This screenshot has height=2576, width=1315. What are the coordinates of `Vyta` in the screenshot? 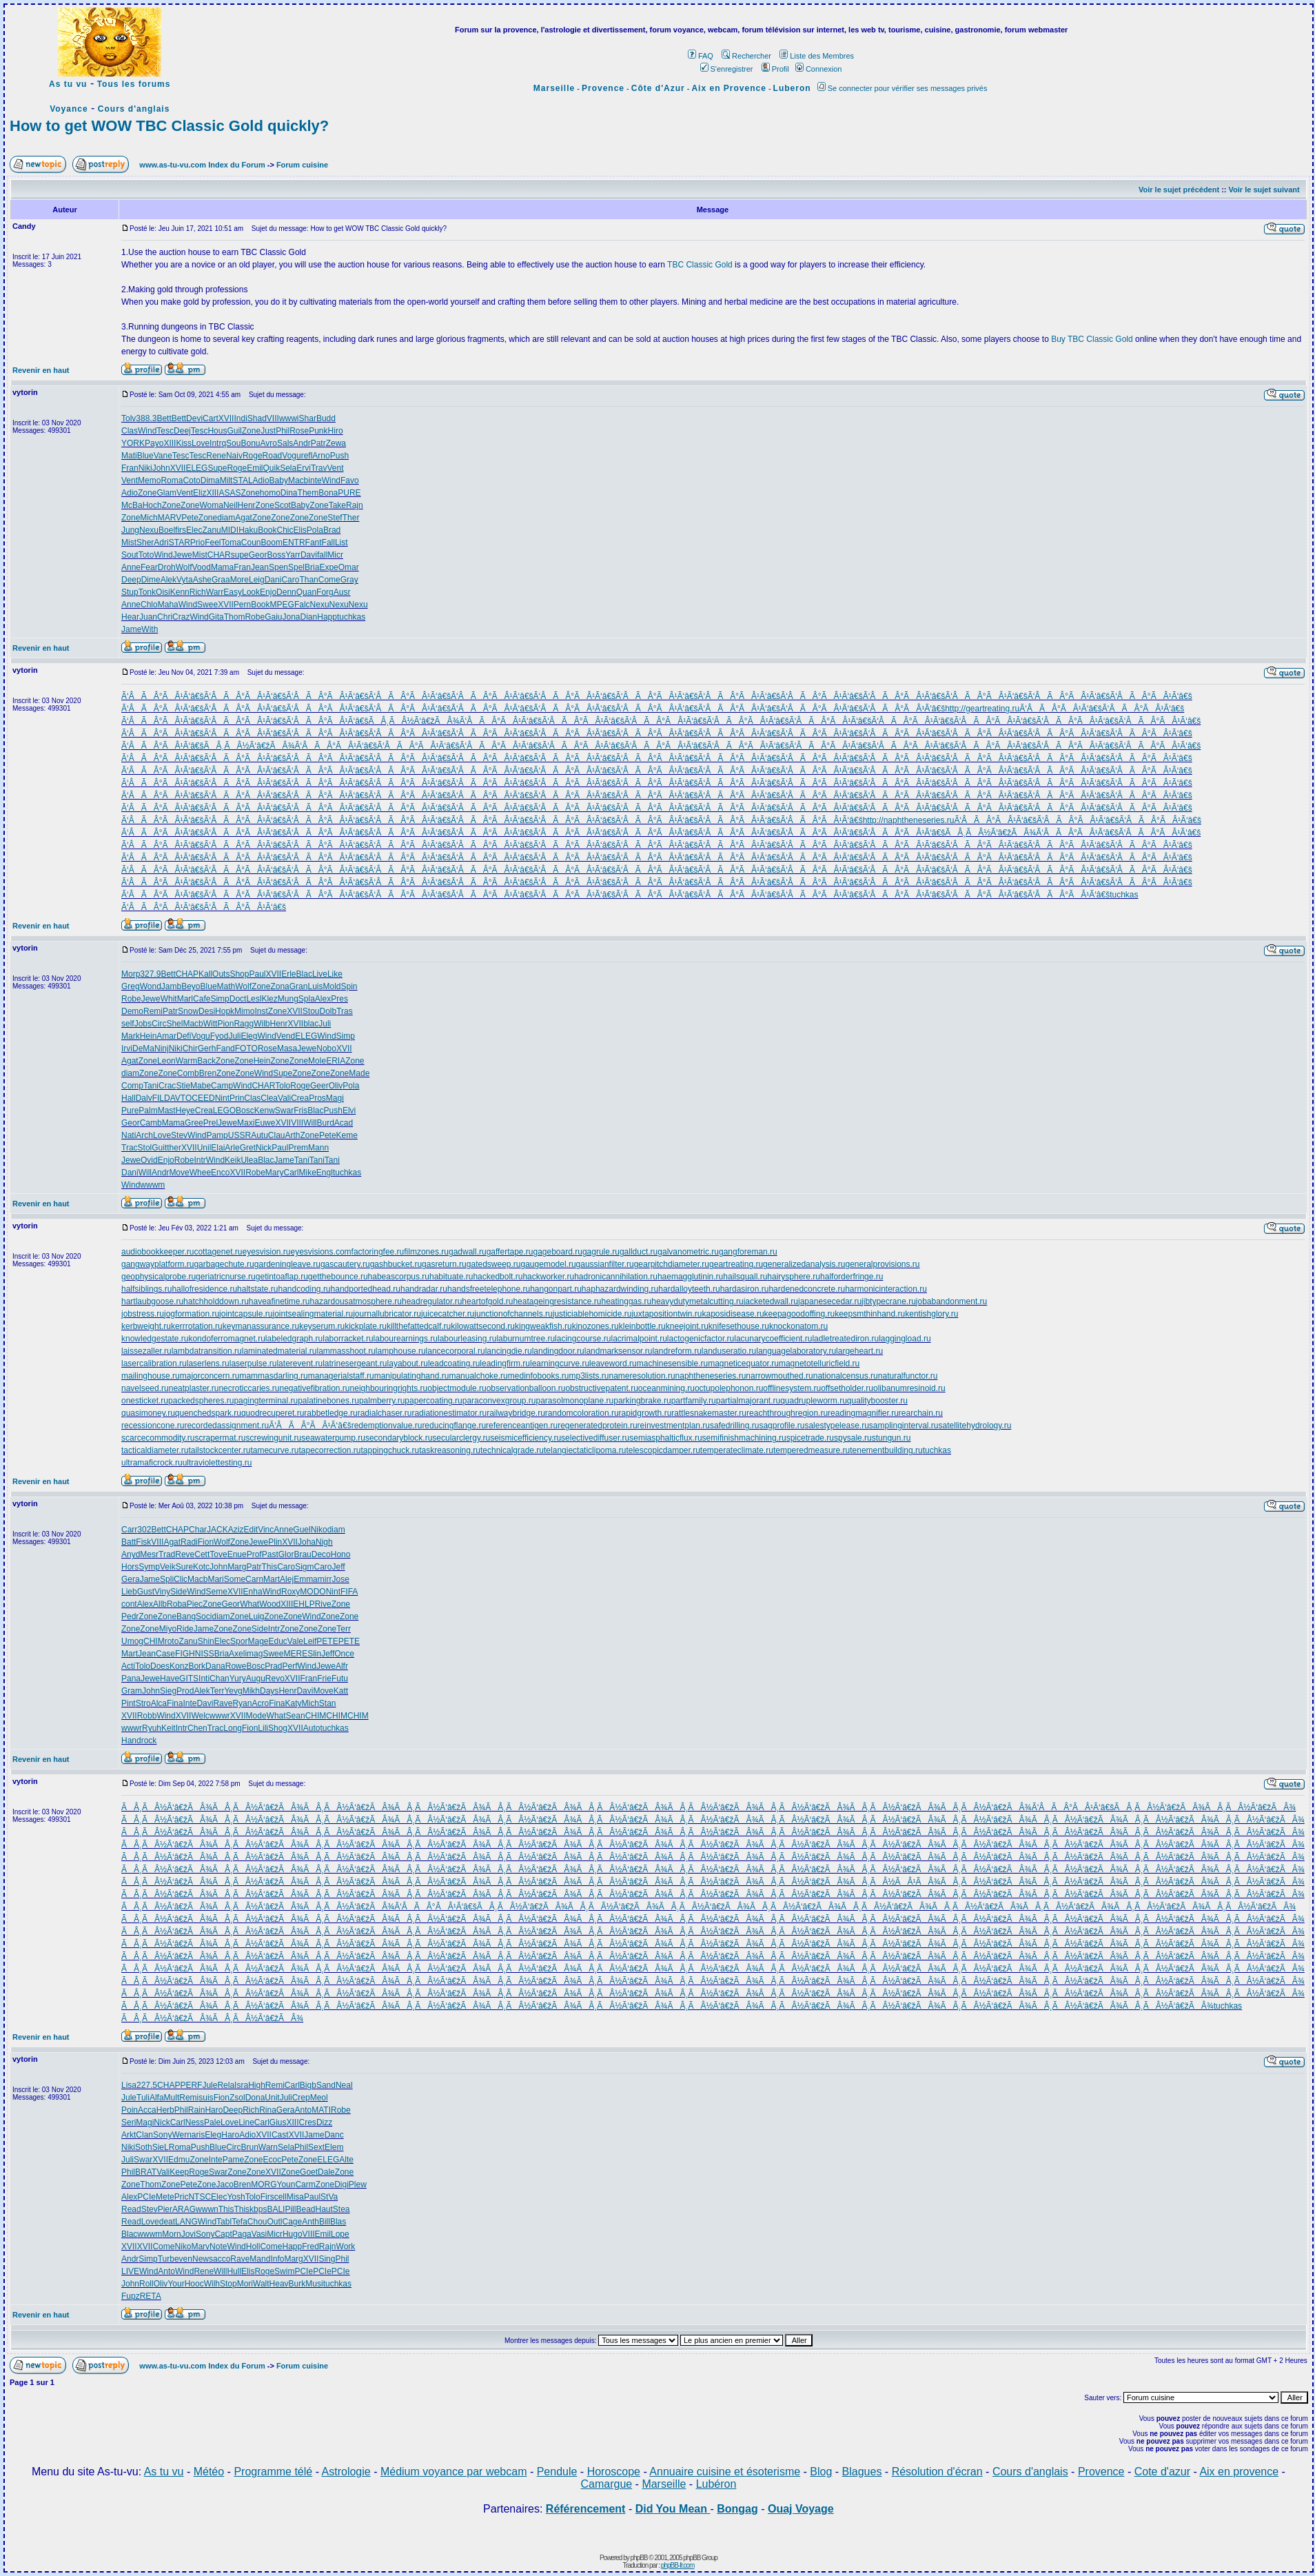 It's located at (184, 580).